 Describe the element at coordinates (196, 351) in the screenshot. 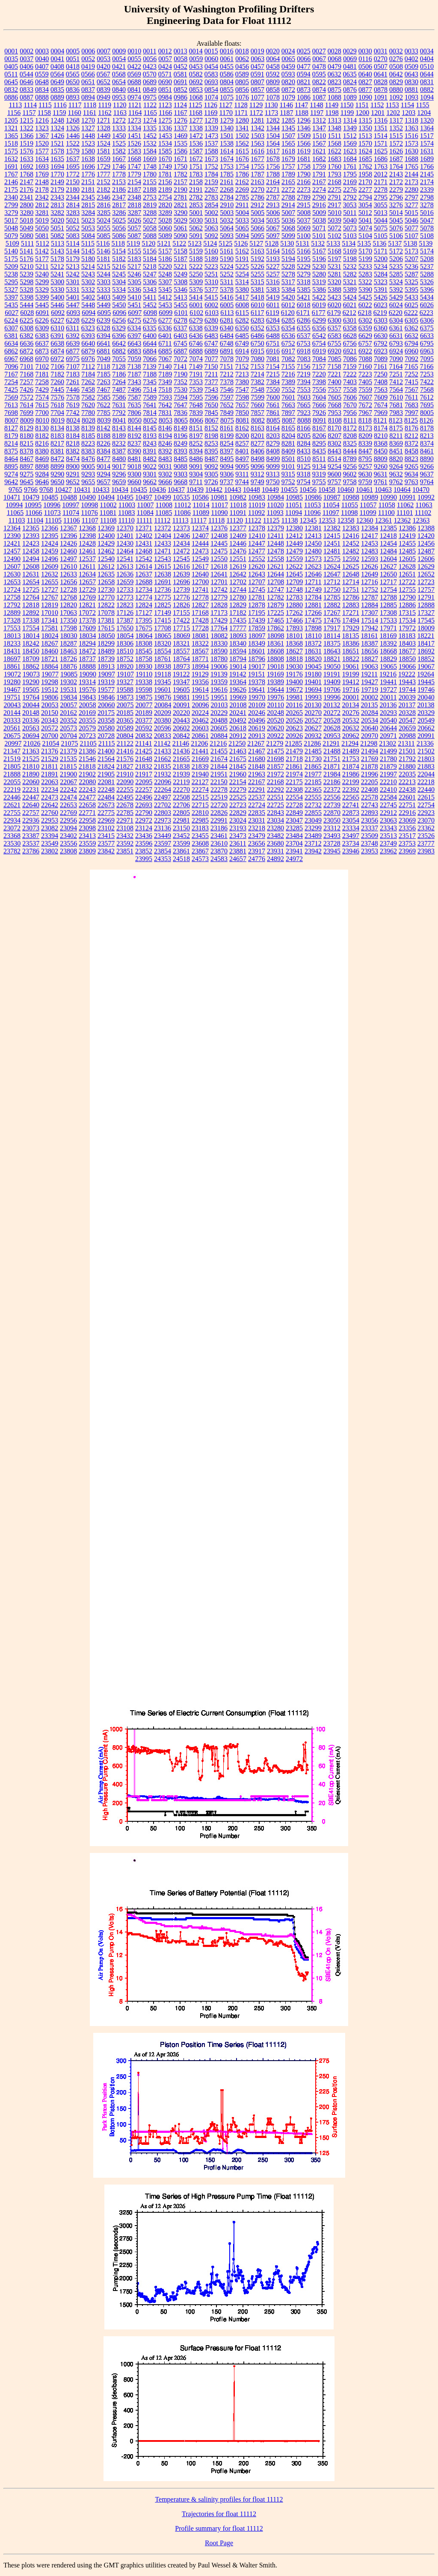

I see `6888` at that location.